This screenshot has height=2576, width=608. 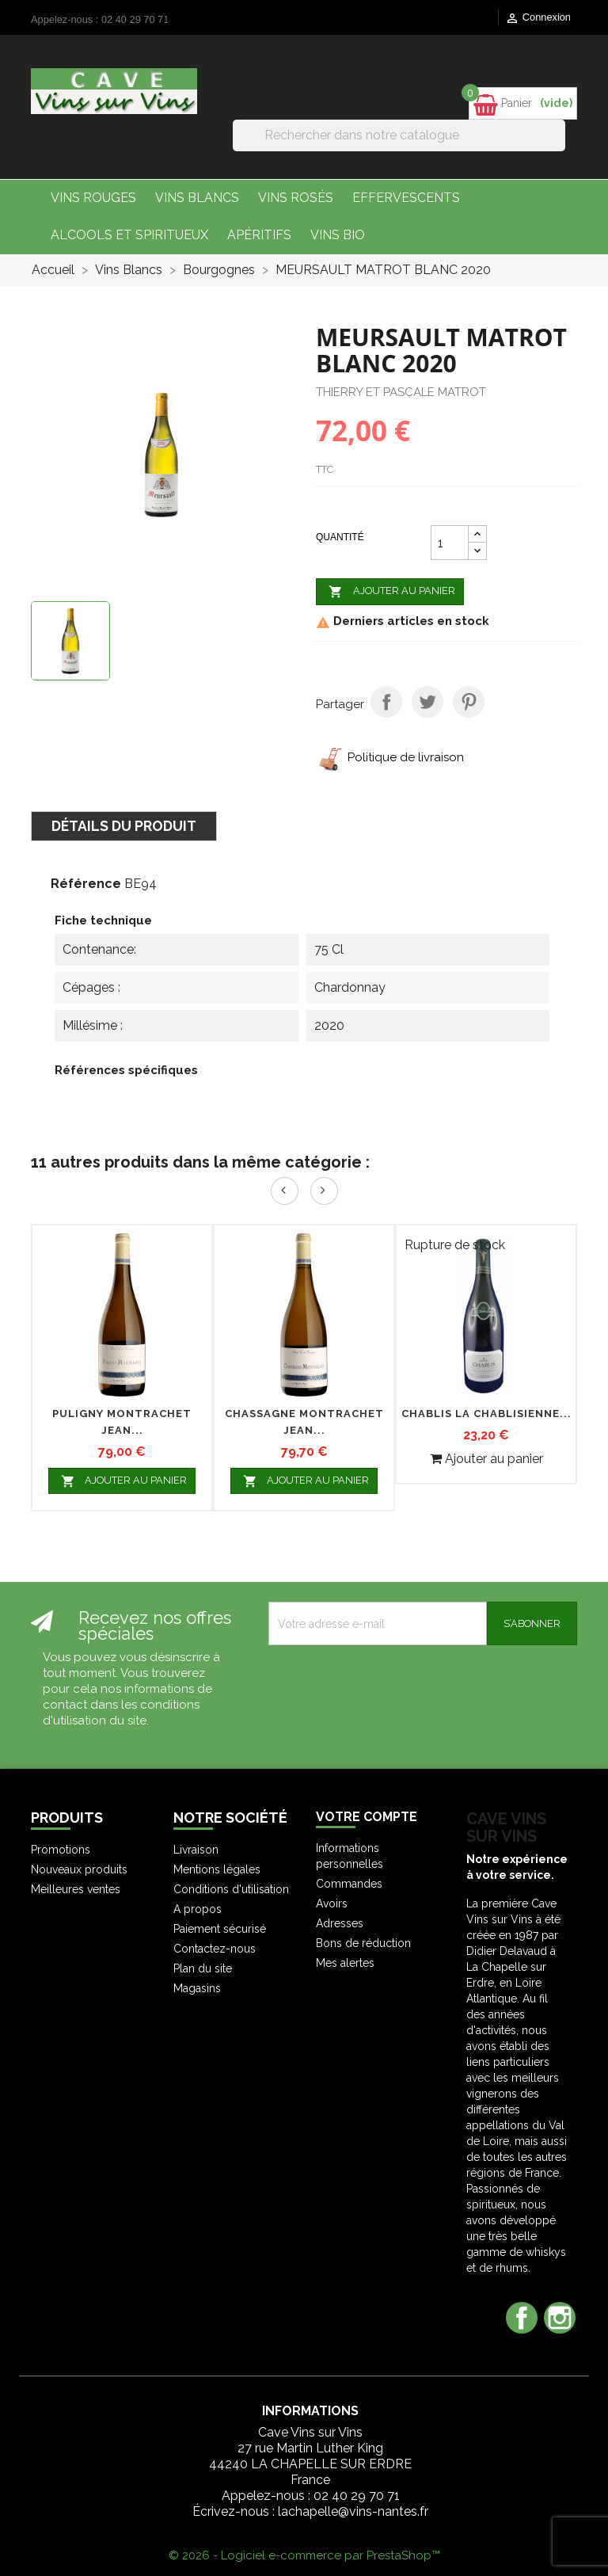 What do you see at coordinates (197, 197) in the screenshot?
I see `Vins Blancs` at bounding box center [197, 197].